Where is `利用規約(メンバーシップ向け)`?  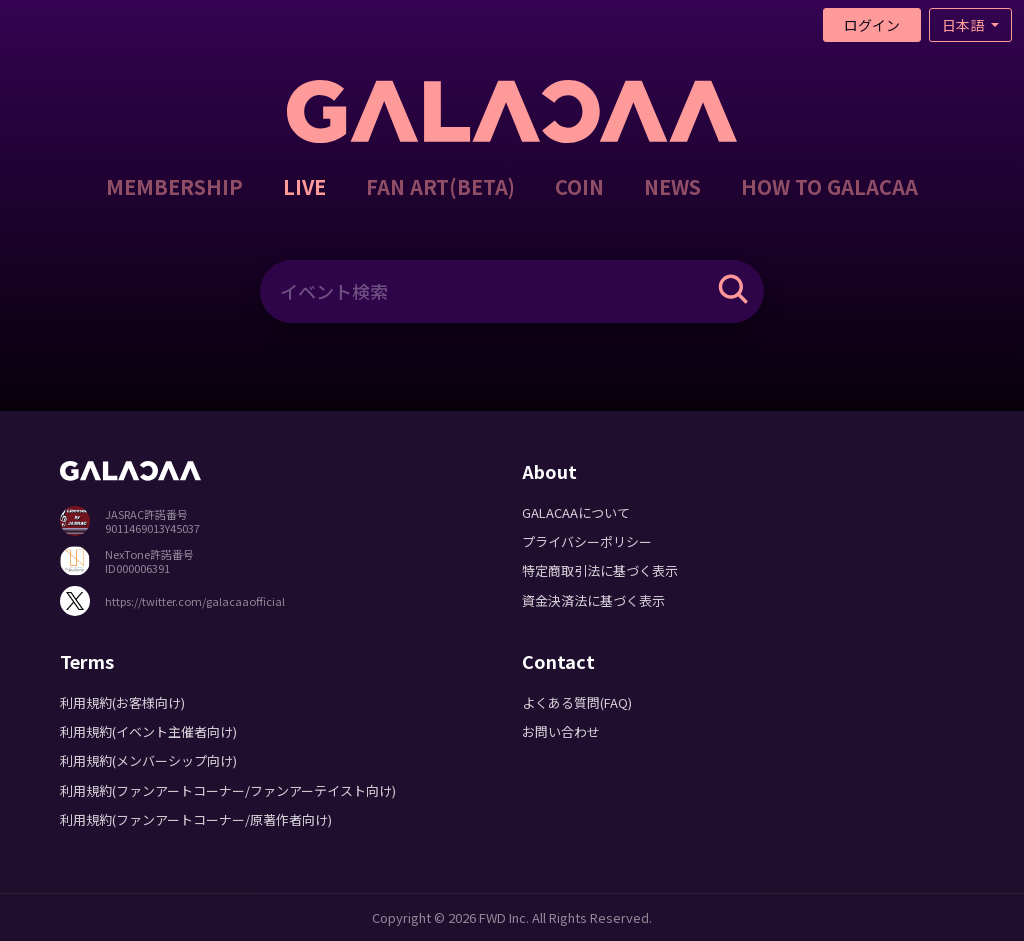
利用規約(メンバーシップ向け) is located at coordinates (148, 760).